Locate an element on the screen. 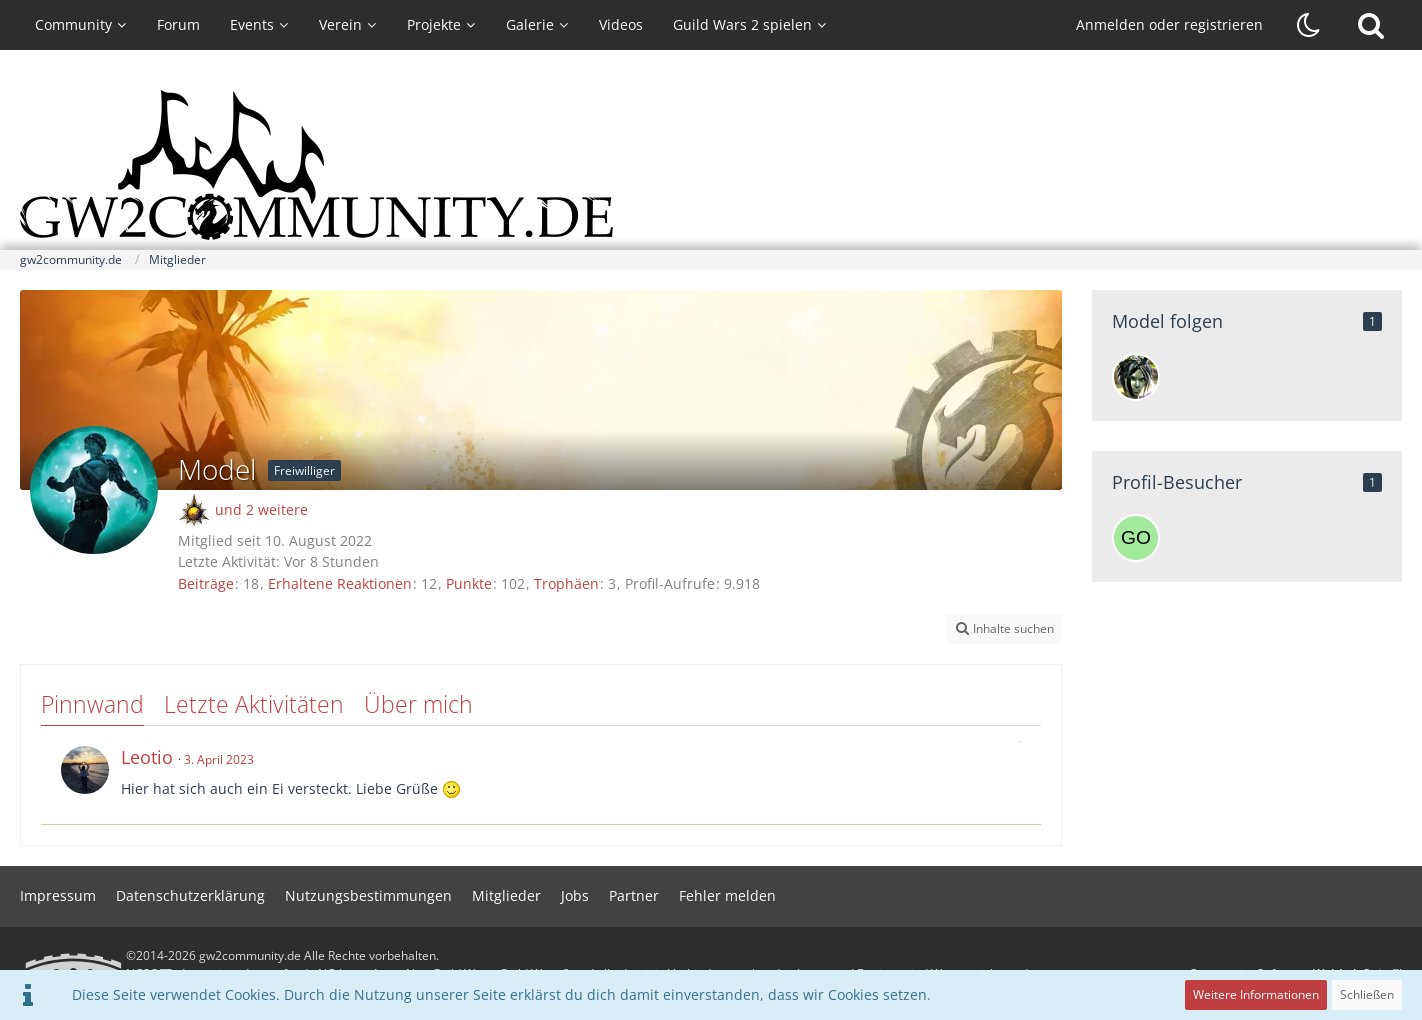  [button] is located at coordinates (1004, 629).